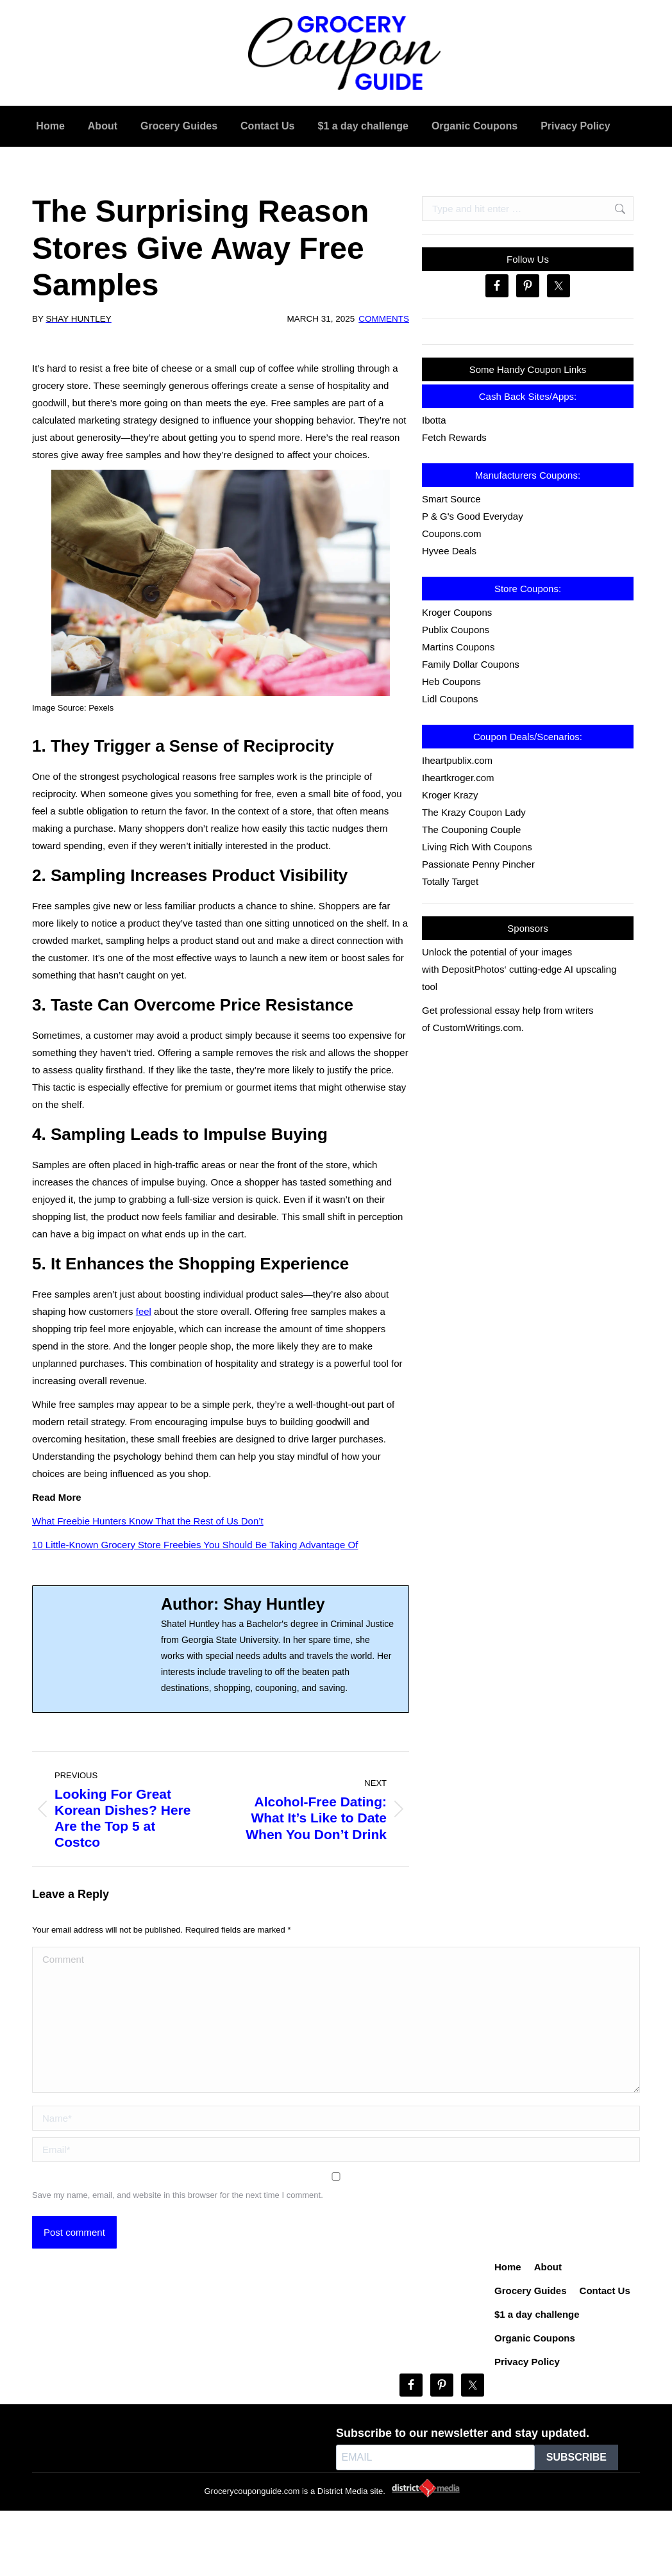  What do you see at coordinates (477, 846) in the screenshot?
I see `Living Rich With Coupons` at bounding box center [477, 846].